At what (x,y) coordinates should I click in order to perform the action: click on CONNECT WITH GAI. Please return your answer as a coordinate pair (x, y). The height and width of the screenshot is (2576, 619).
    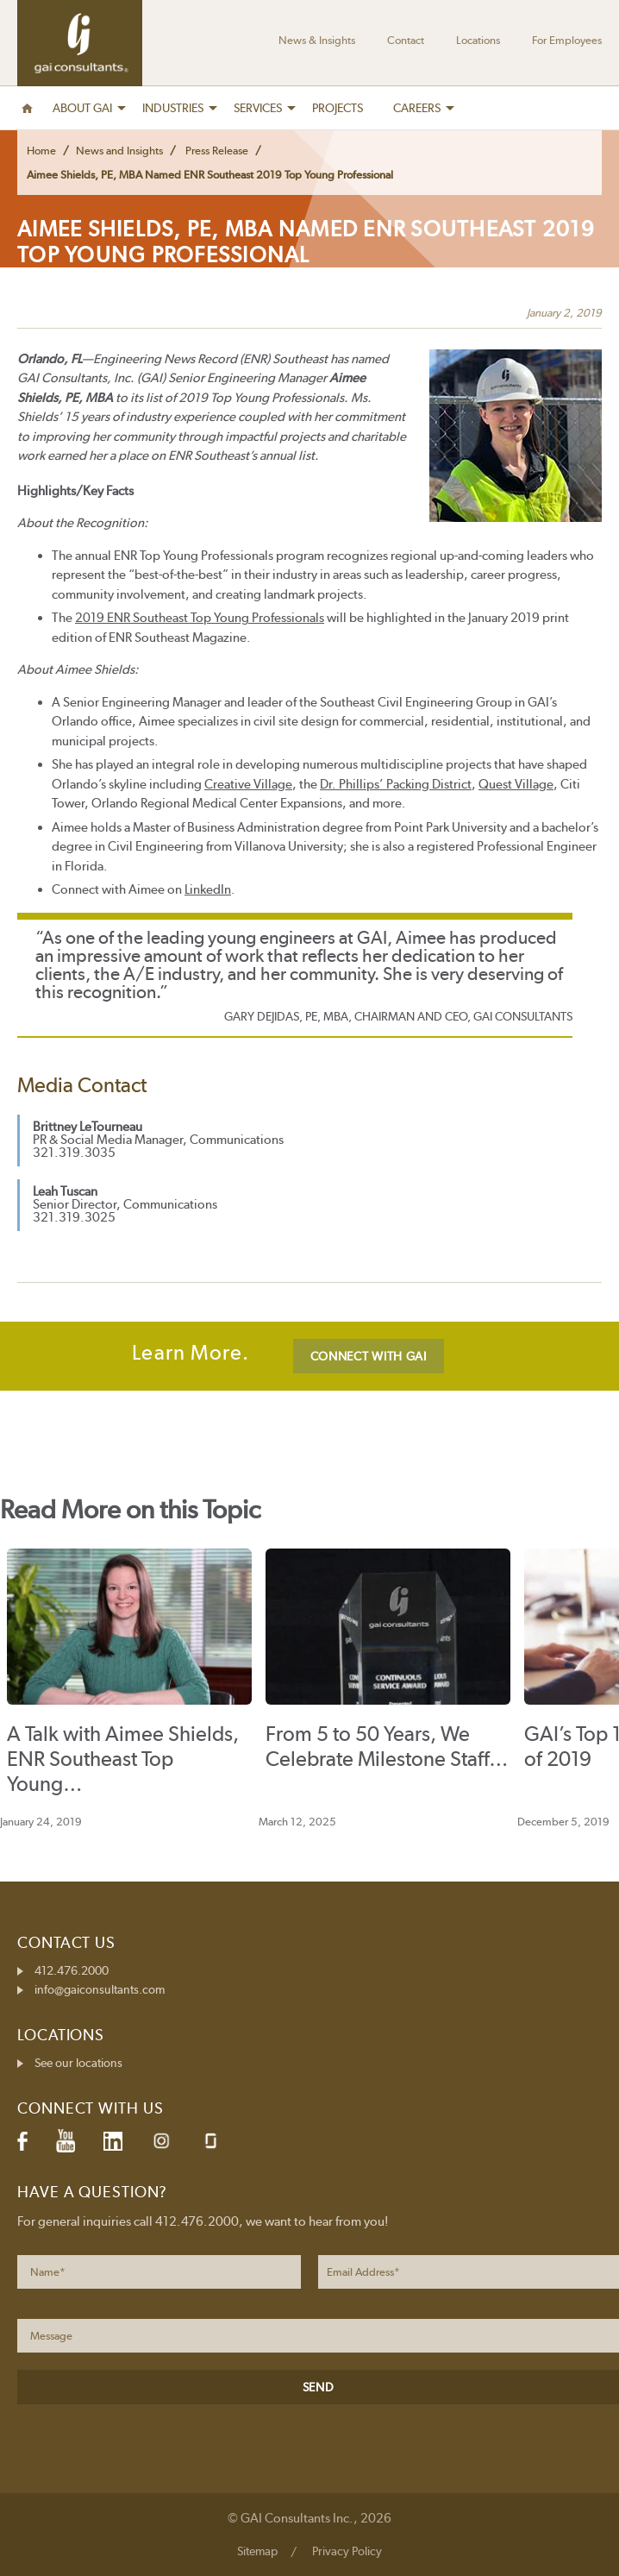
    Looking at the image, I should click on (368, 1356).